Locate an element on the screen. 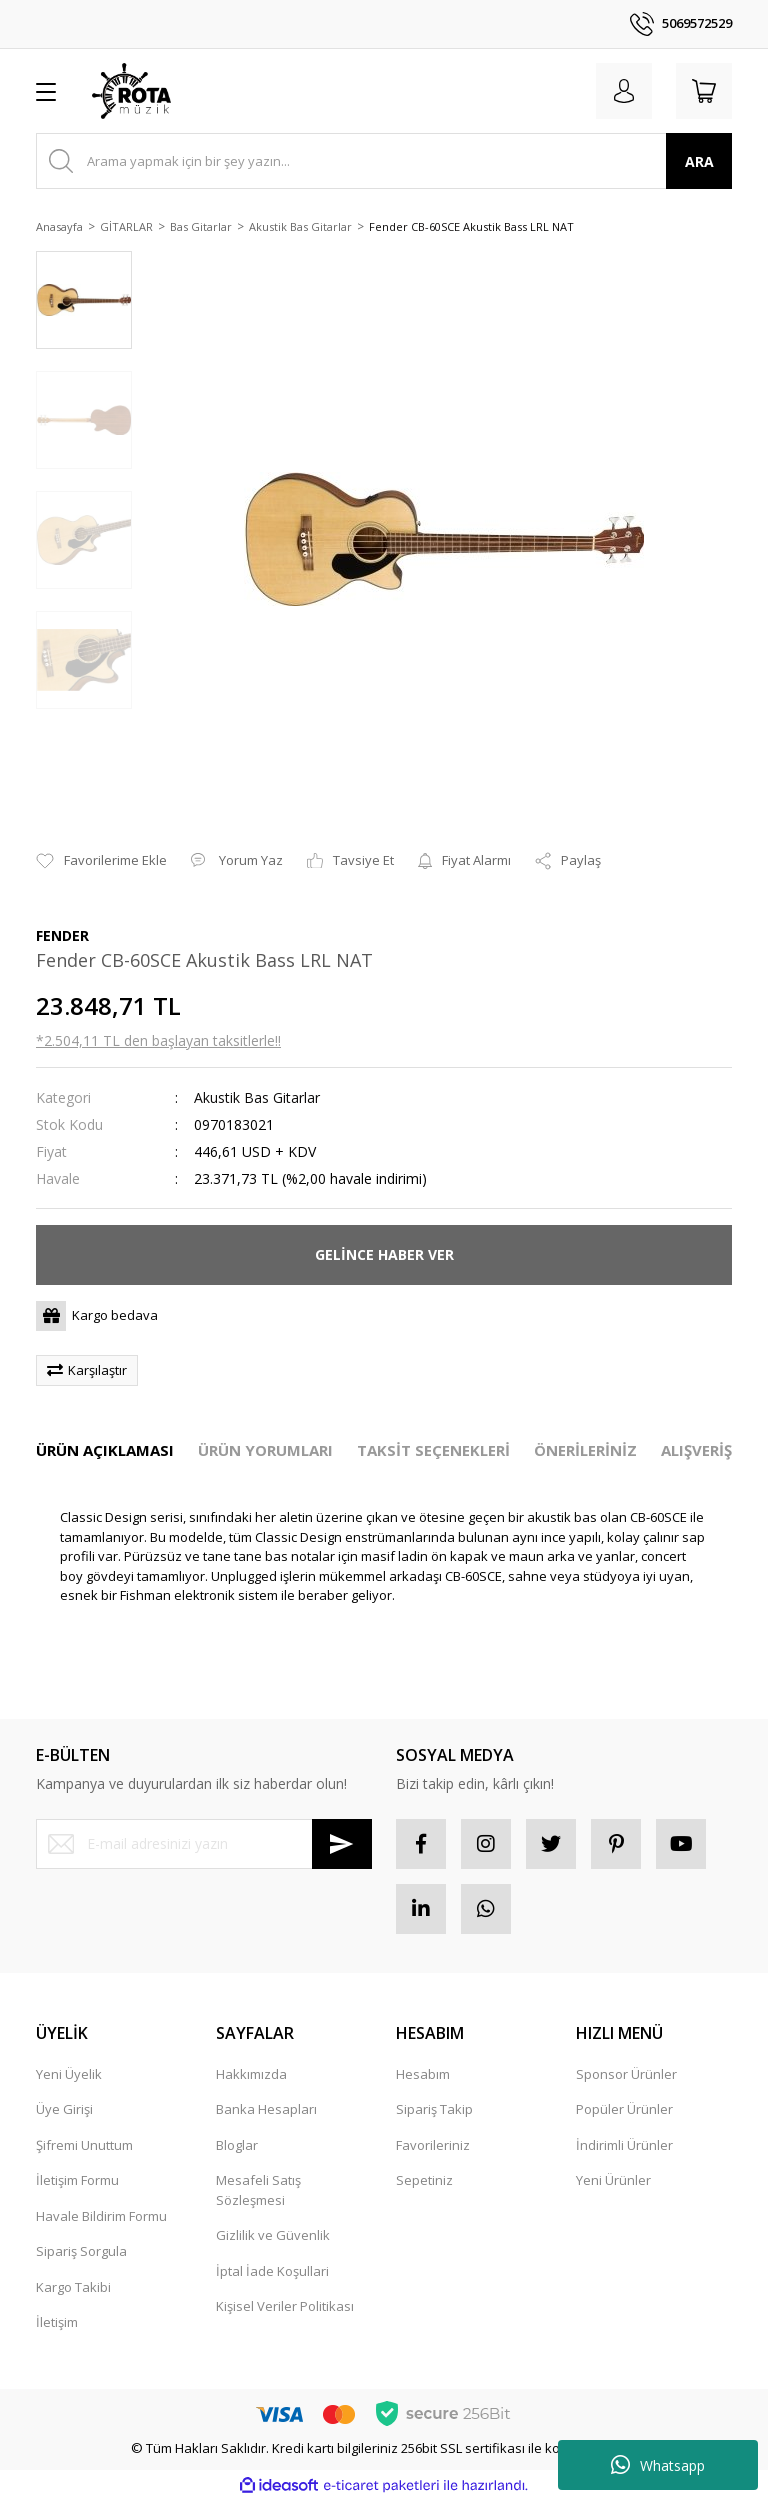 The height and width of the screenshot is (2500, 768). İletişim is located at coordinates (57, 2322).